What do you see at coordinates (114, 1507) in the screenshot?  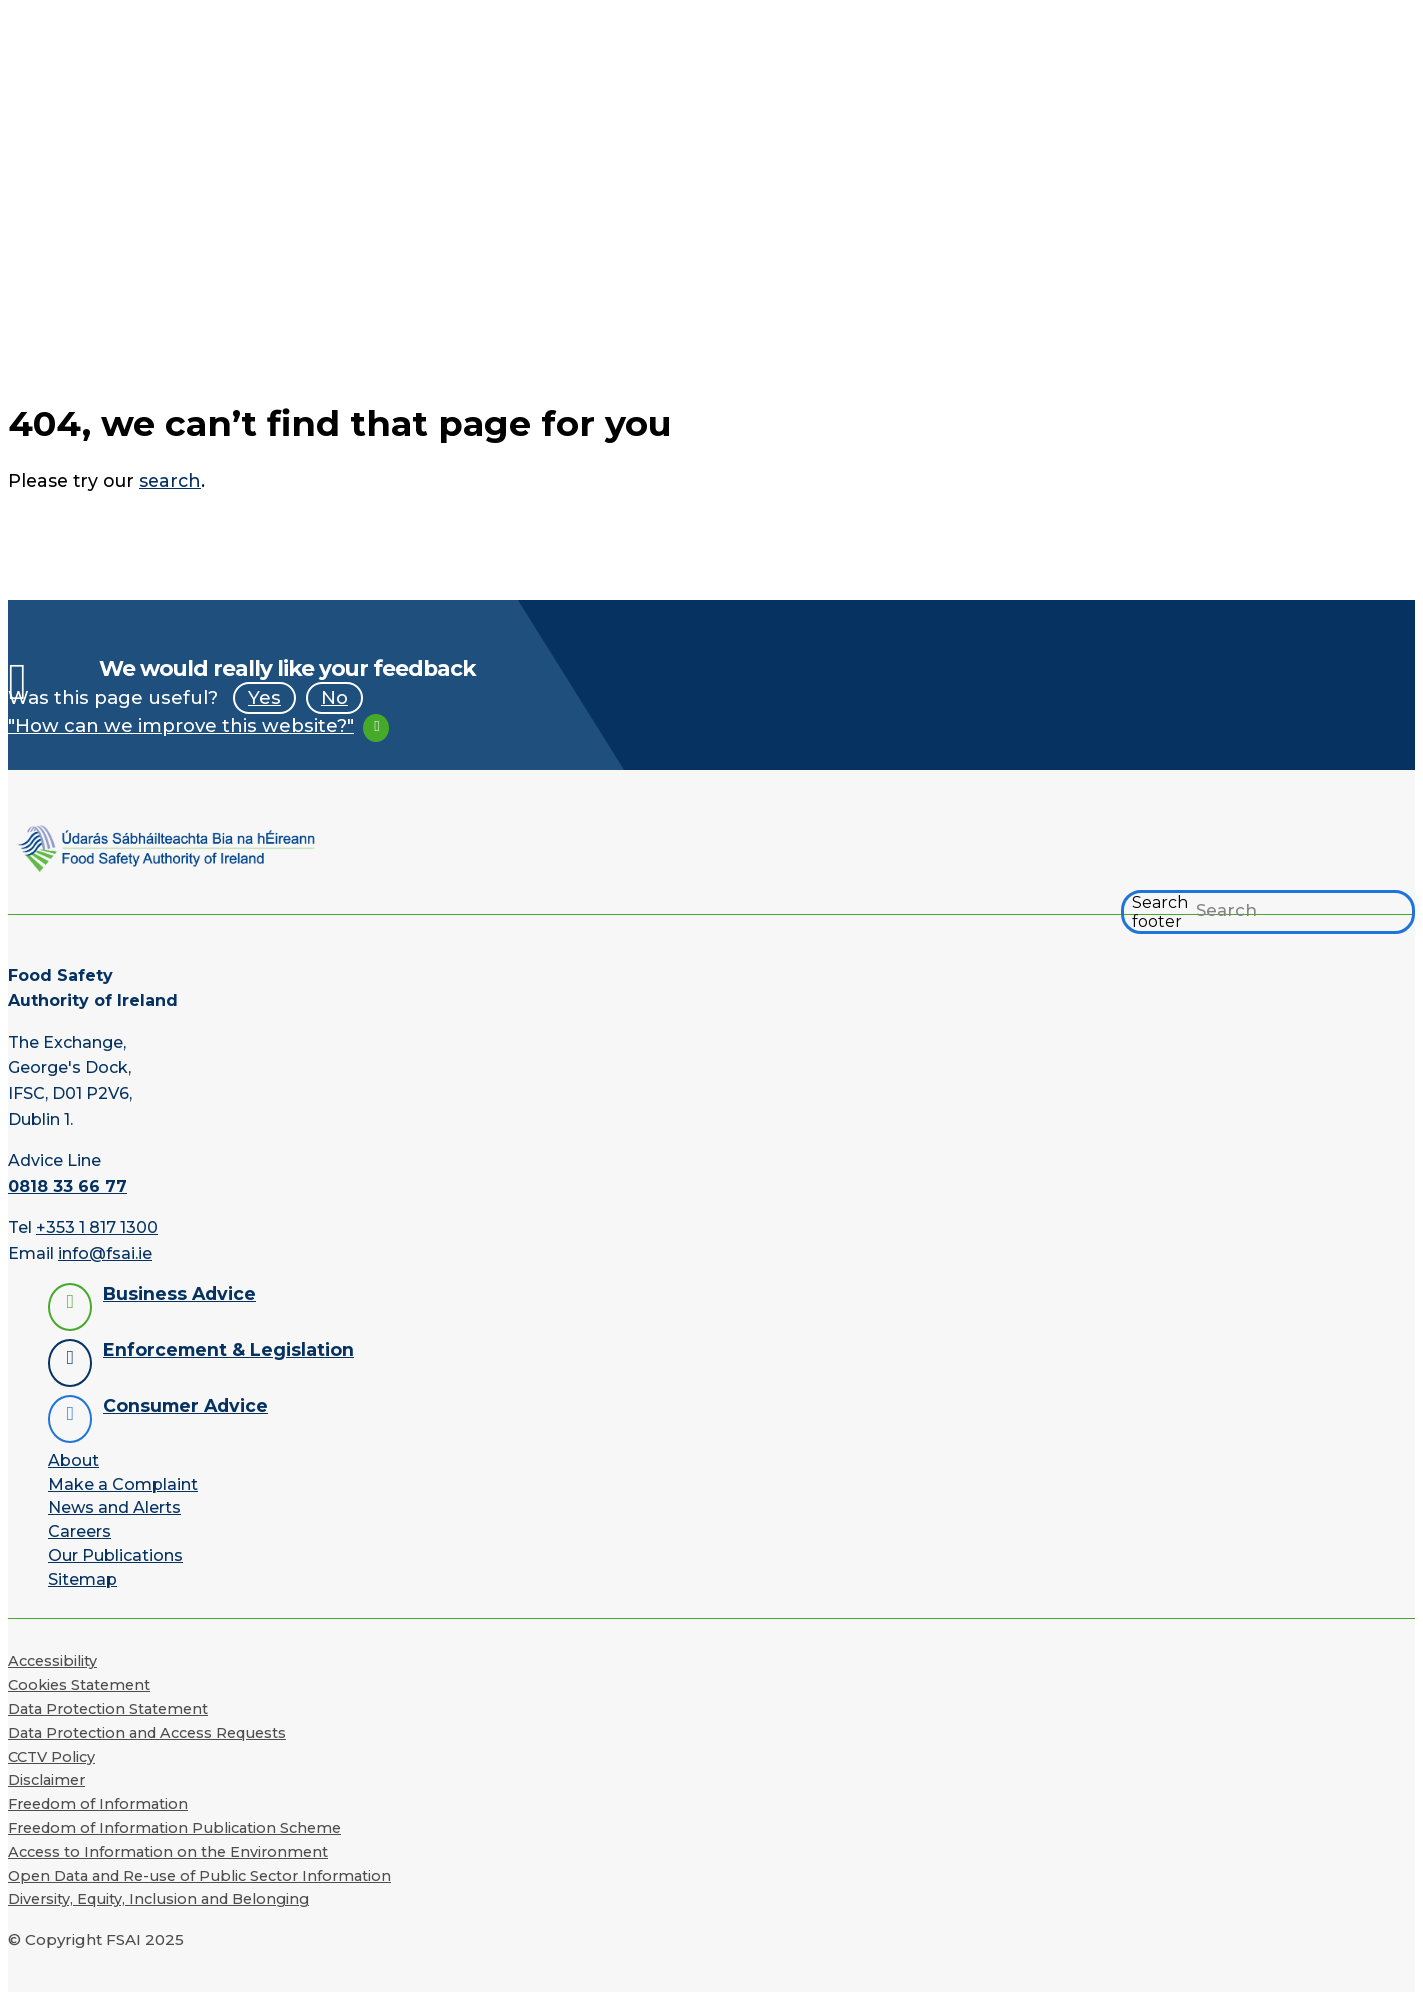 I see `News and Alerts` at bounding box center [114, 1507].